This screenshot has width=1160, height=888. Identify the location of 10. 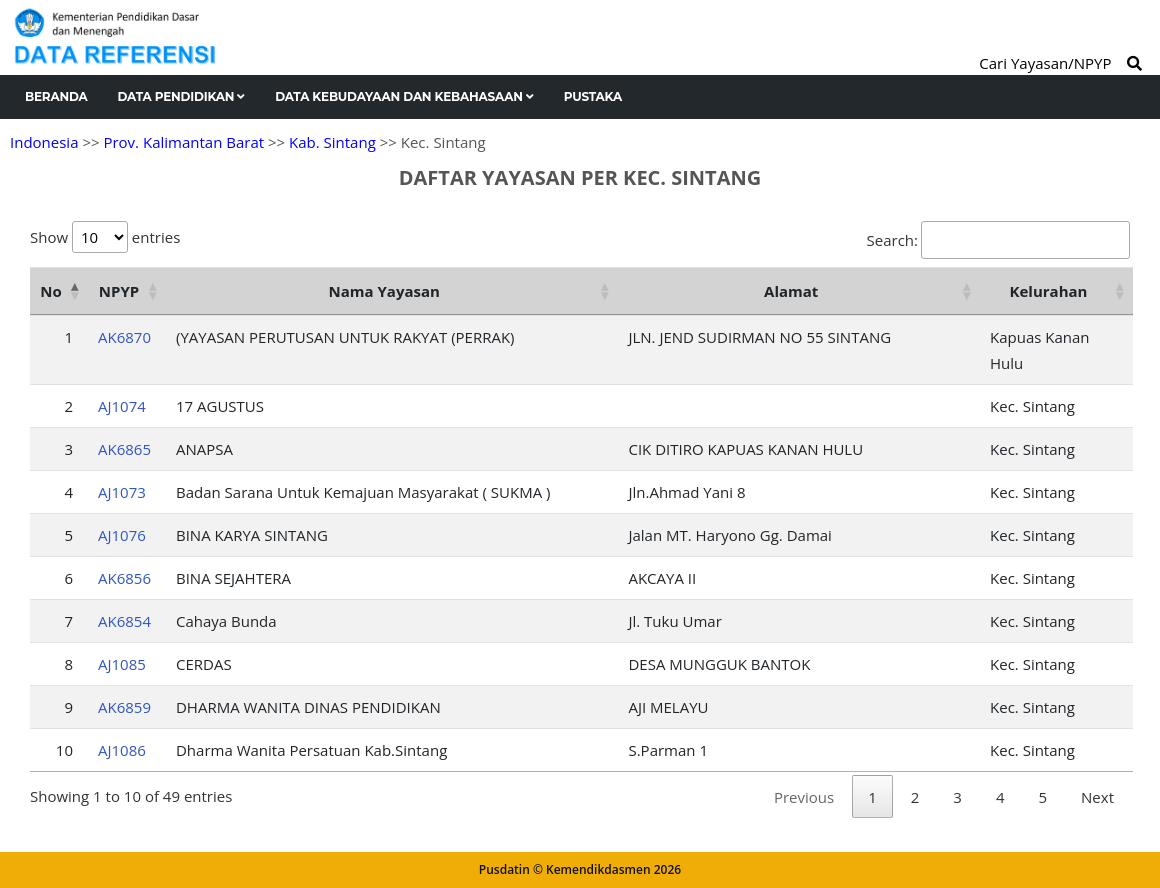
(64, 750).